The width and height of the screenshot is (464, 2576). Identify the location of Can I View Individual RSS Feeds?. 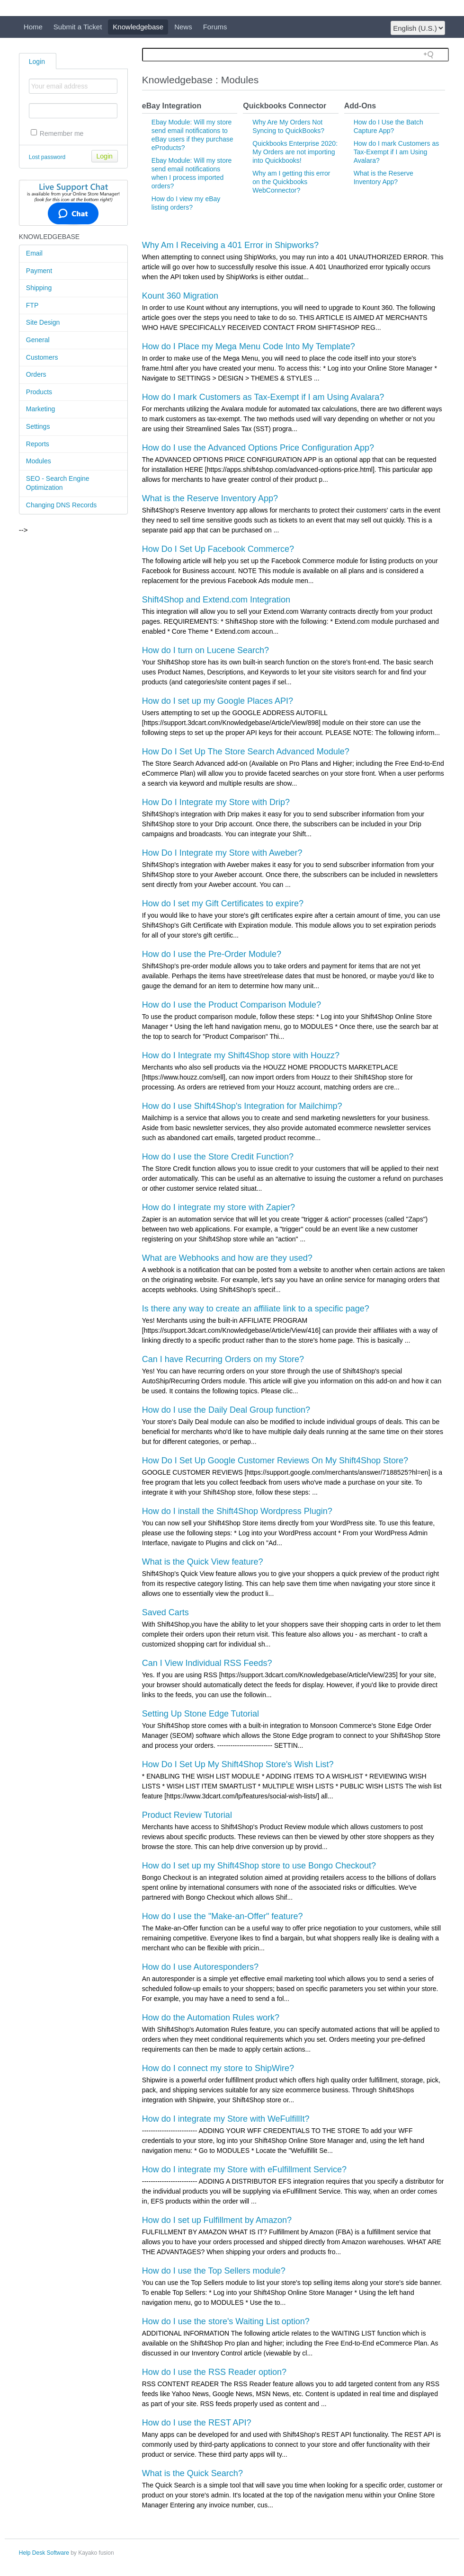
(207, 1663).